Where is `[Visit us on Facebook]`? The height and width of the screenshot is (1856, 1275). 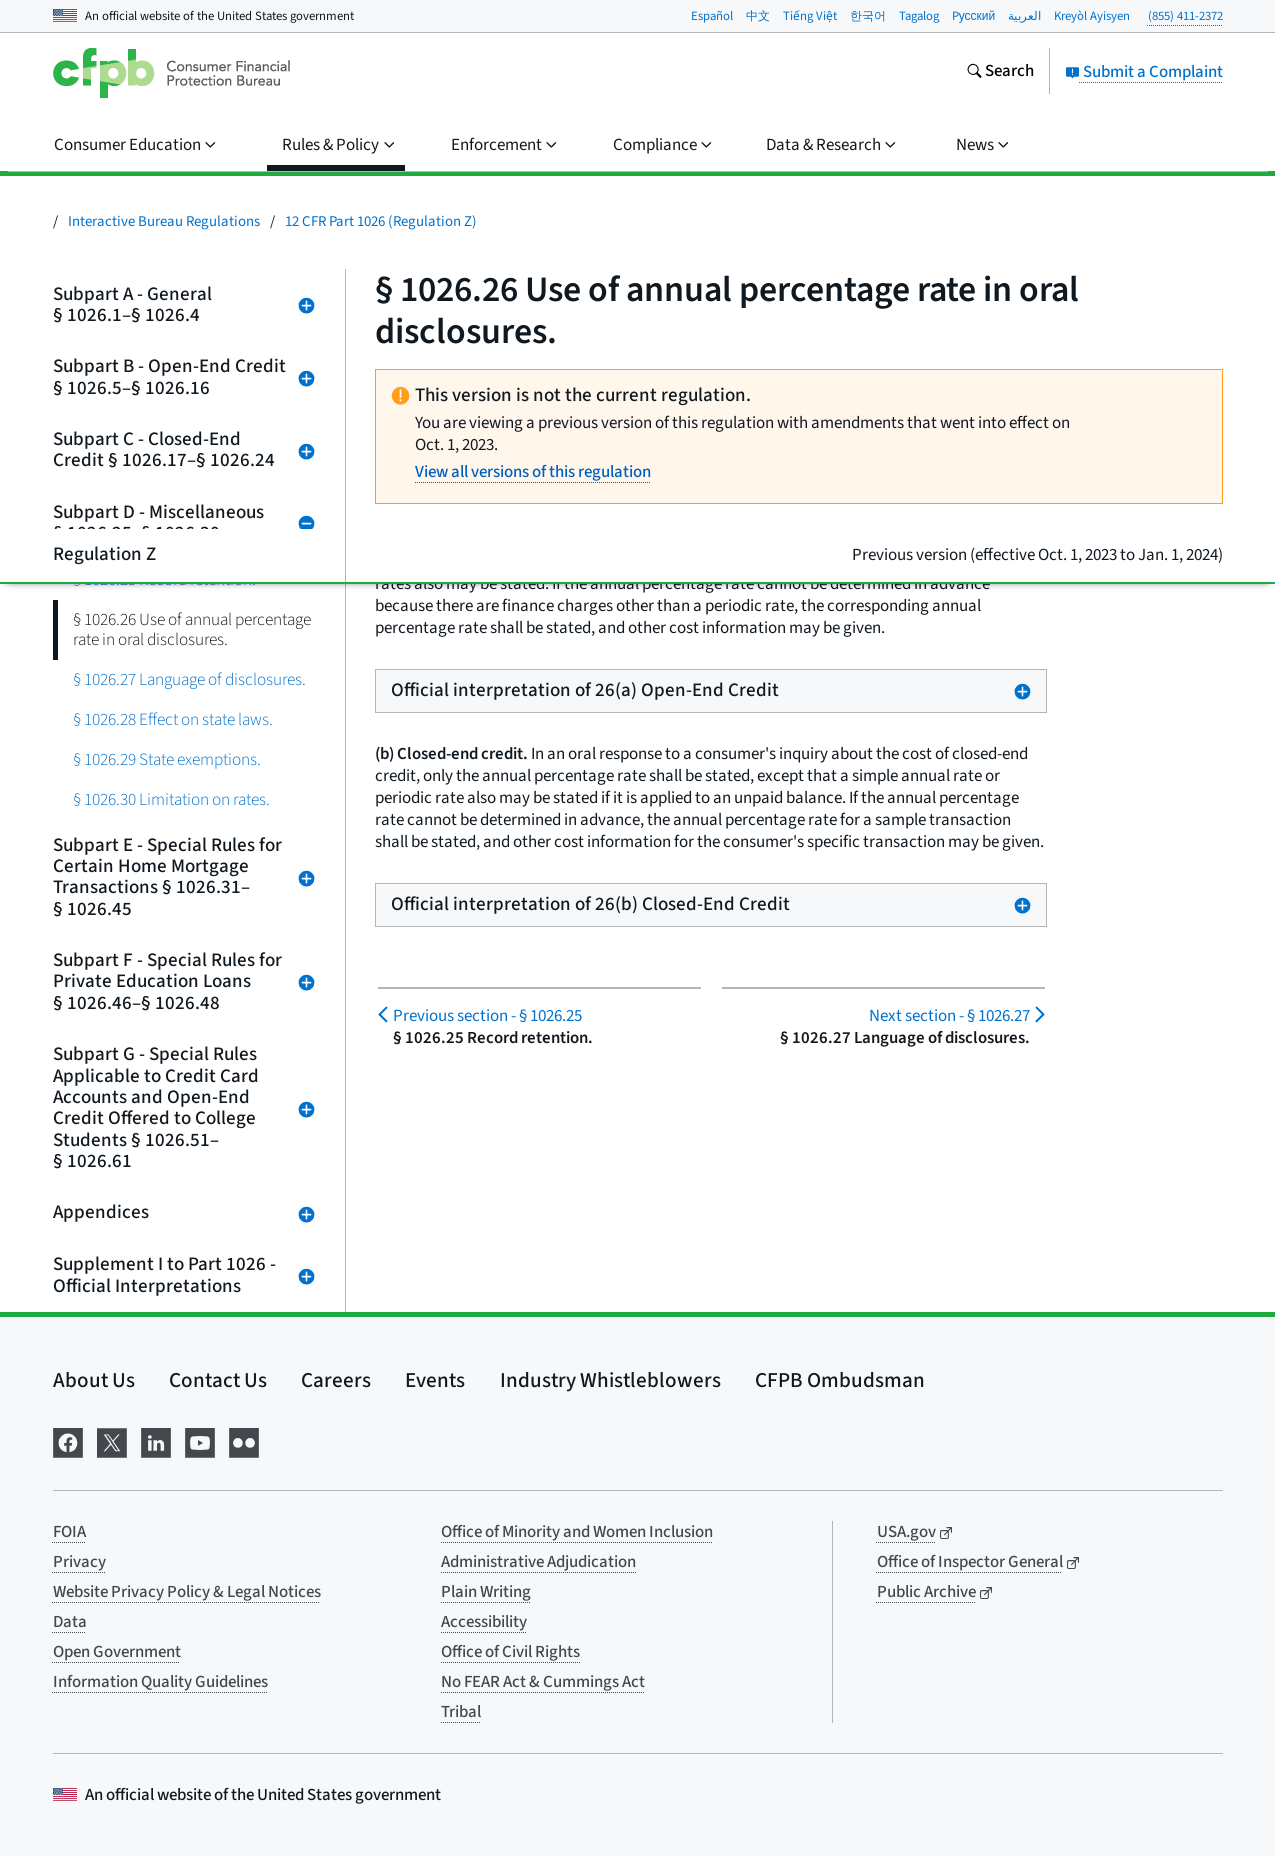 [Visit us on Facebook] is located at coordinates (68, 1440).